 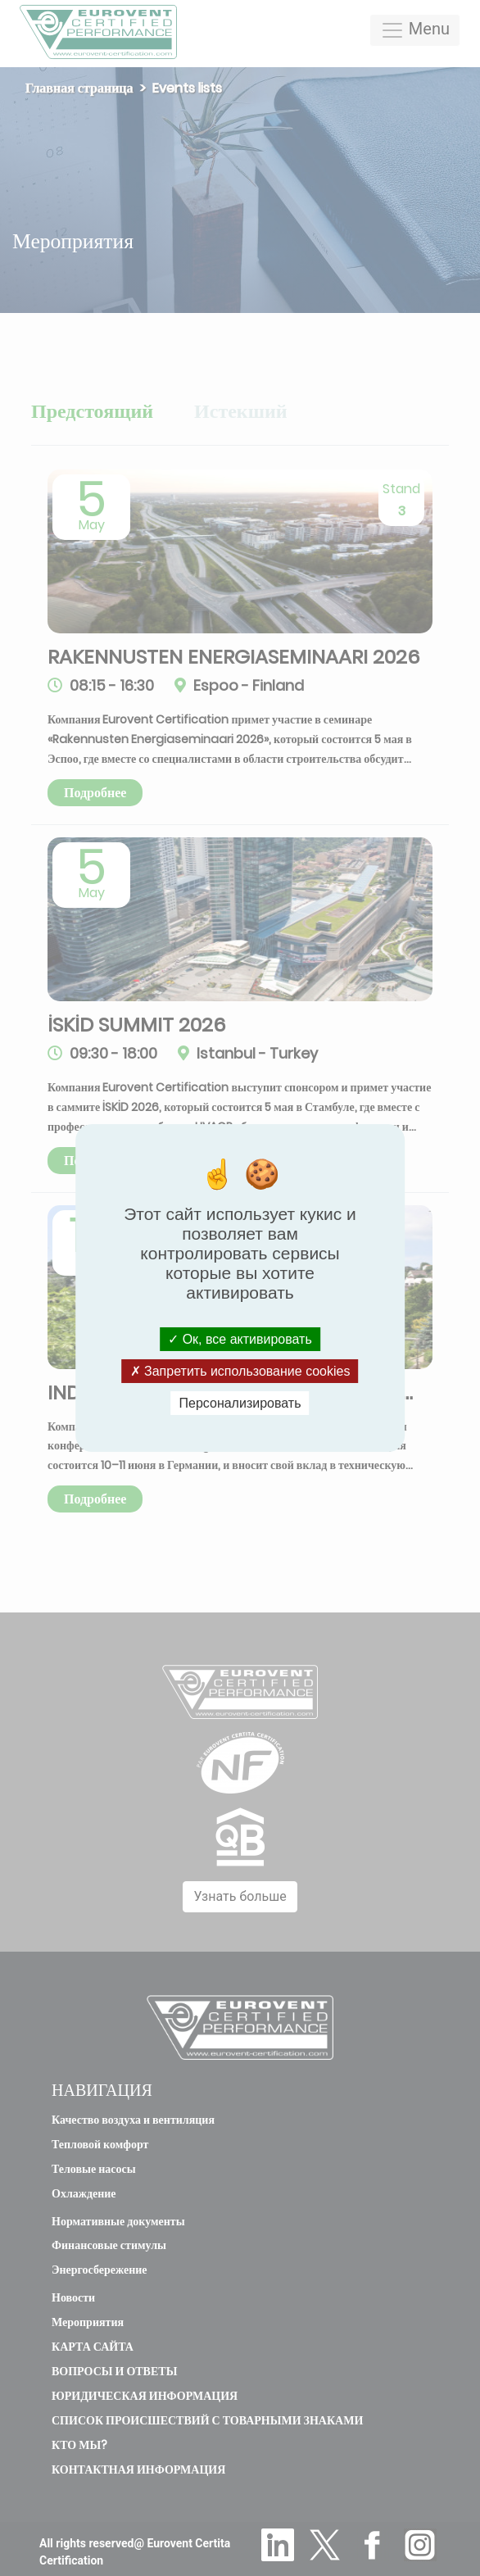 What do you see at coordinates (240, 1403) in the screenshot?
I see `Персонализировать` at bounding box center [240, 1403].